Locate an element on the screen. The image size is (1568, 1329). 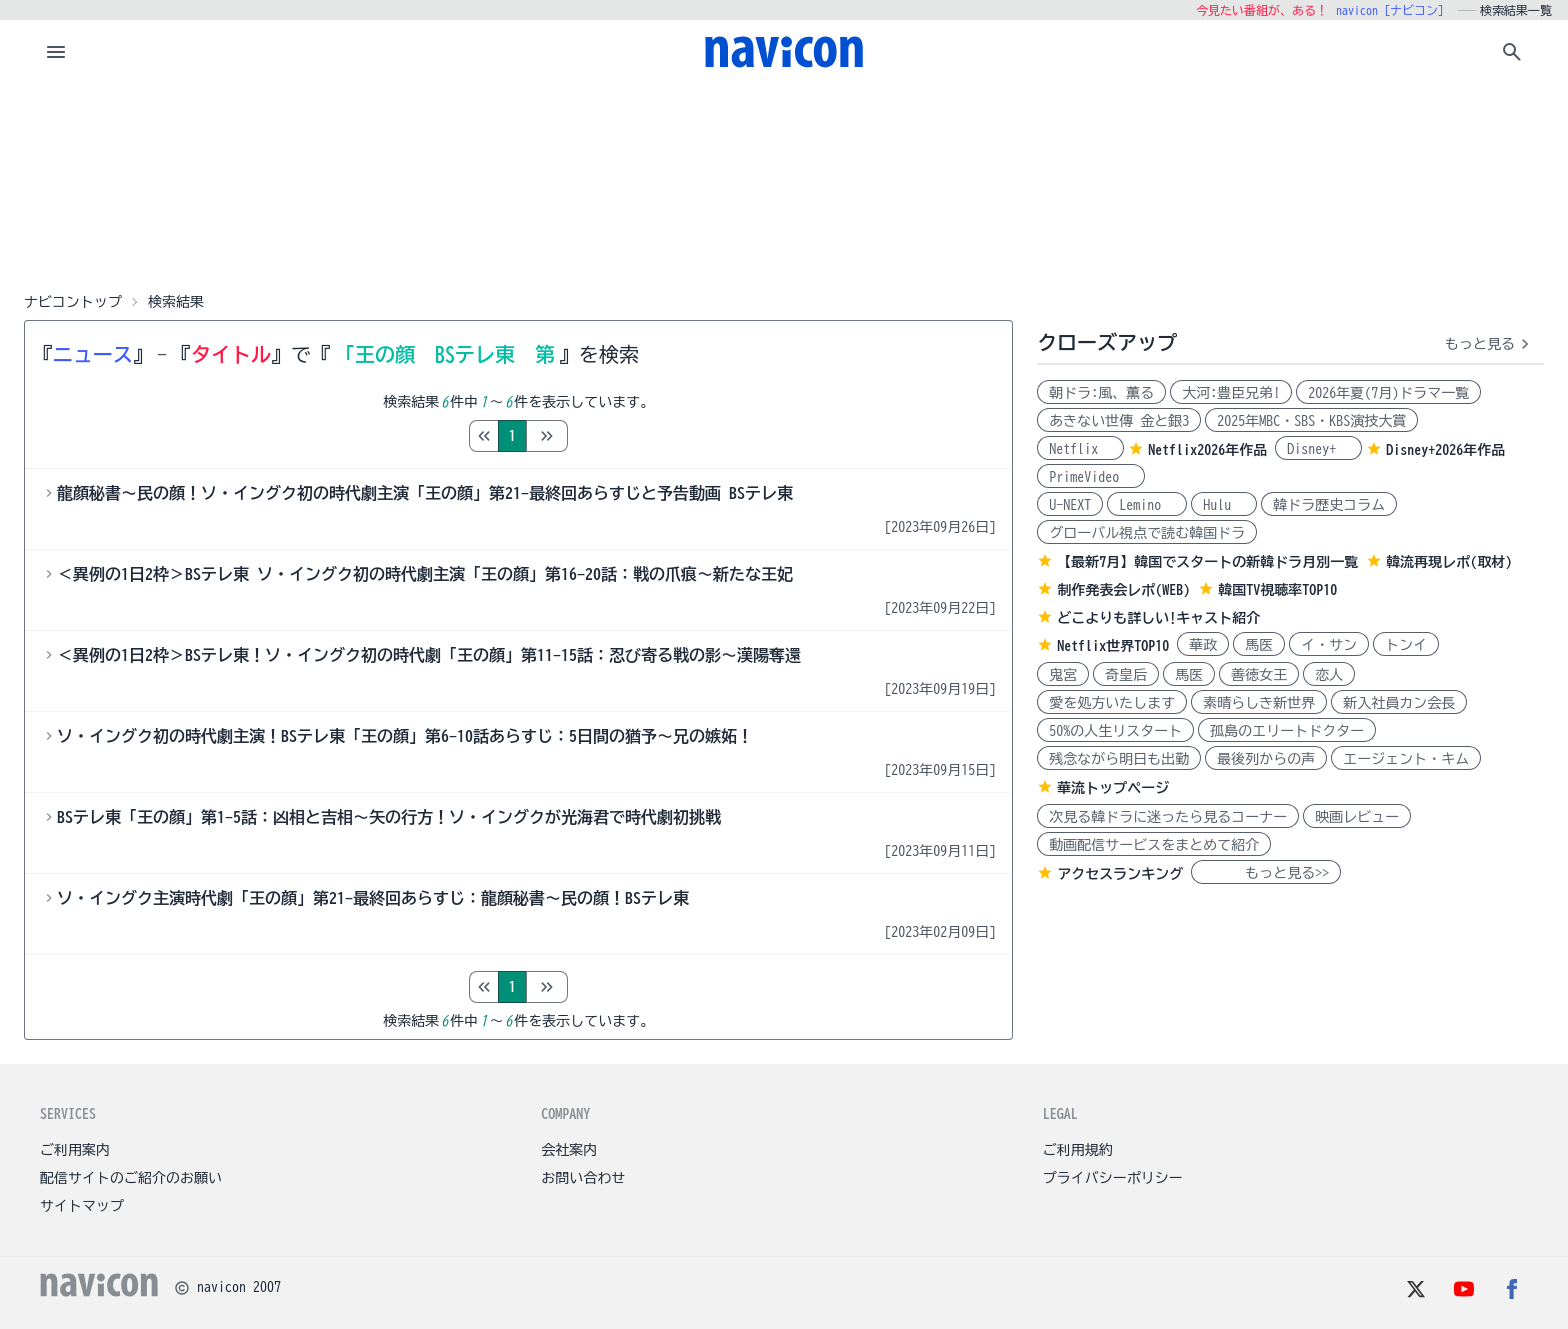
善徳女王 is located at coordinates (1259, 675).